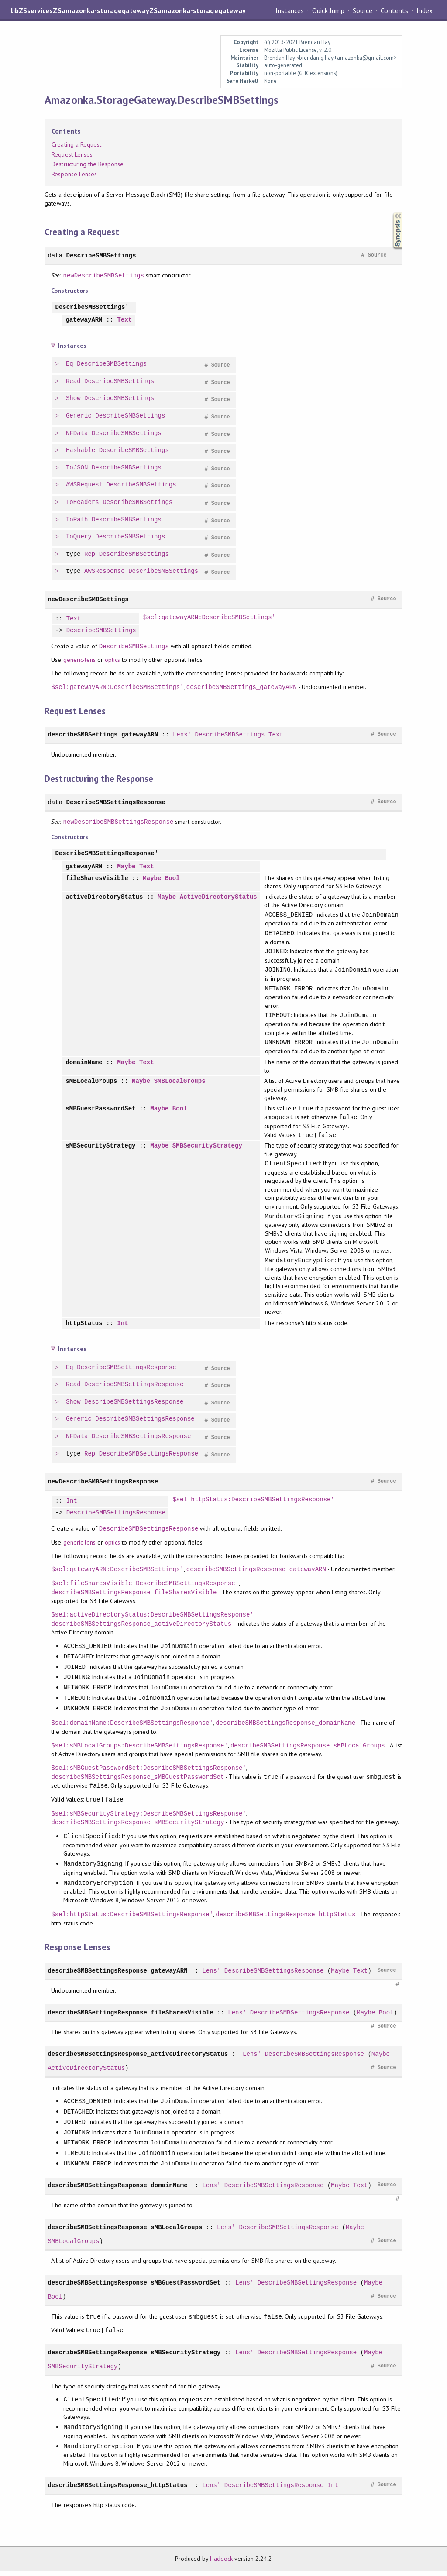  Describe the element at coordinates (96, 878) in the screenshot. I see `fileSharesVisible` at that location.